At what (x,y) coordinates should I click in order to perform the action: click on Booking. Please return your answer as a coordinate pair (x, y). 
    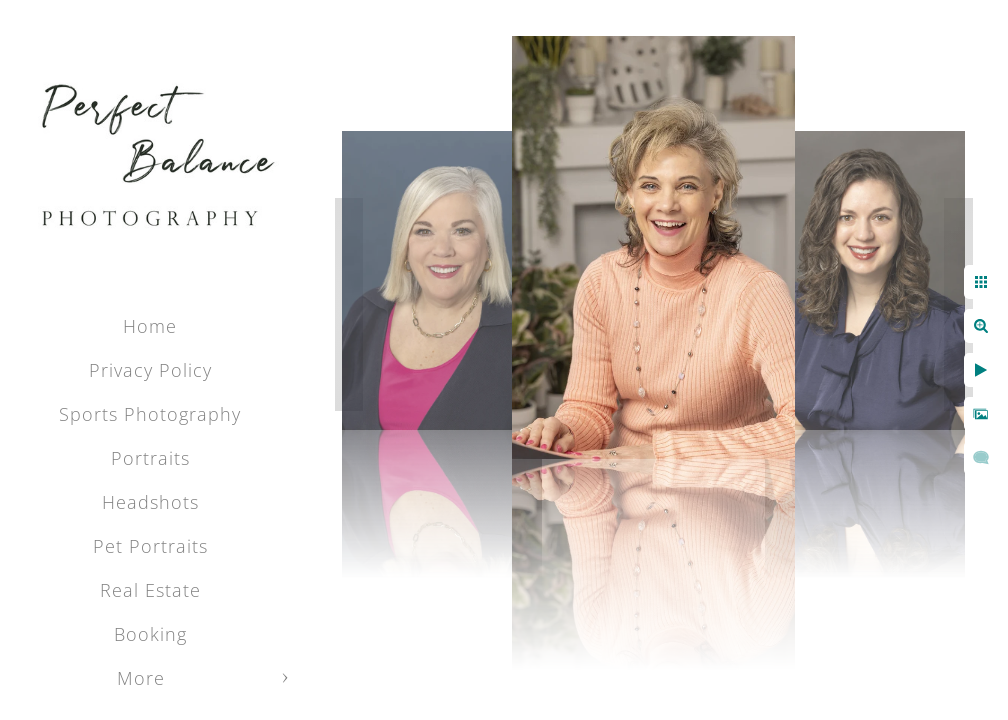
    Looking at the image, I should click on (150, 634).